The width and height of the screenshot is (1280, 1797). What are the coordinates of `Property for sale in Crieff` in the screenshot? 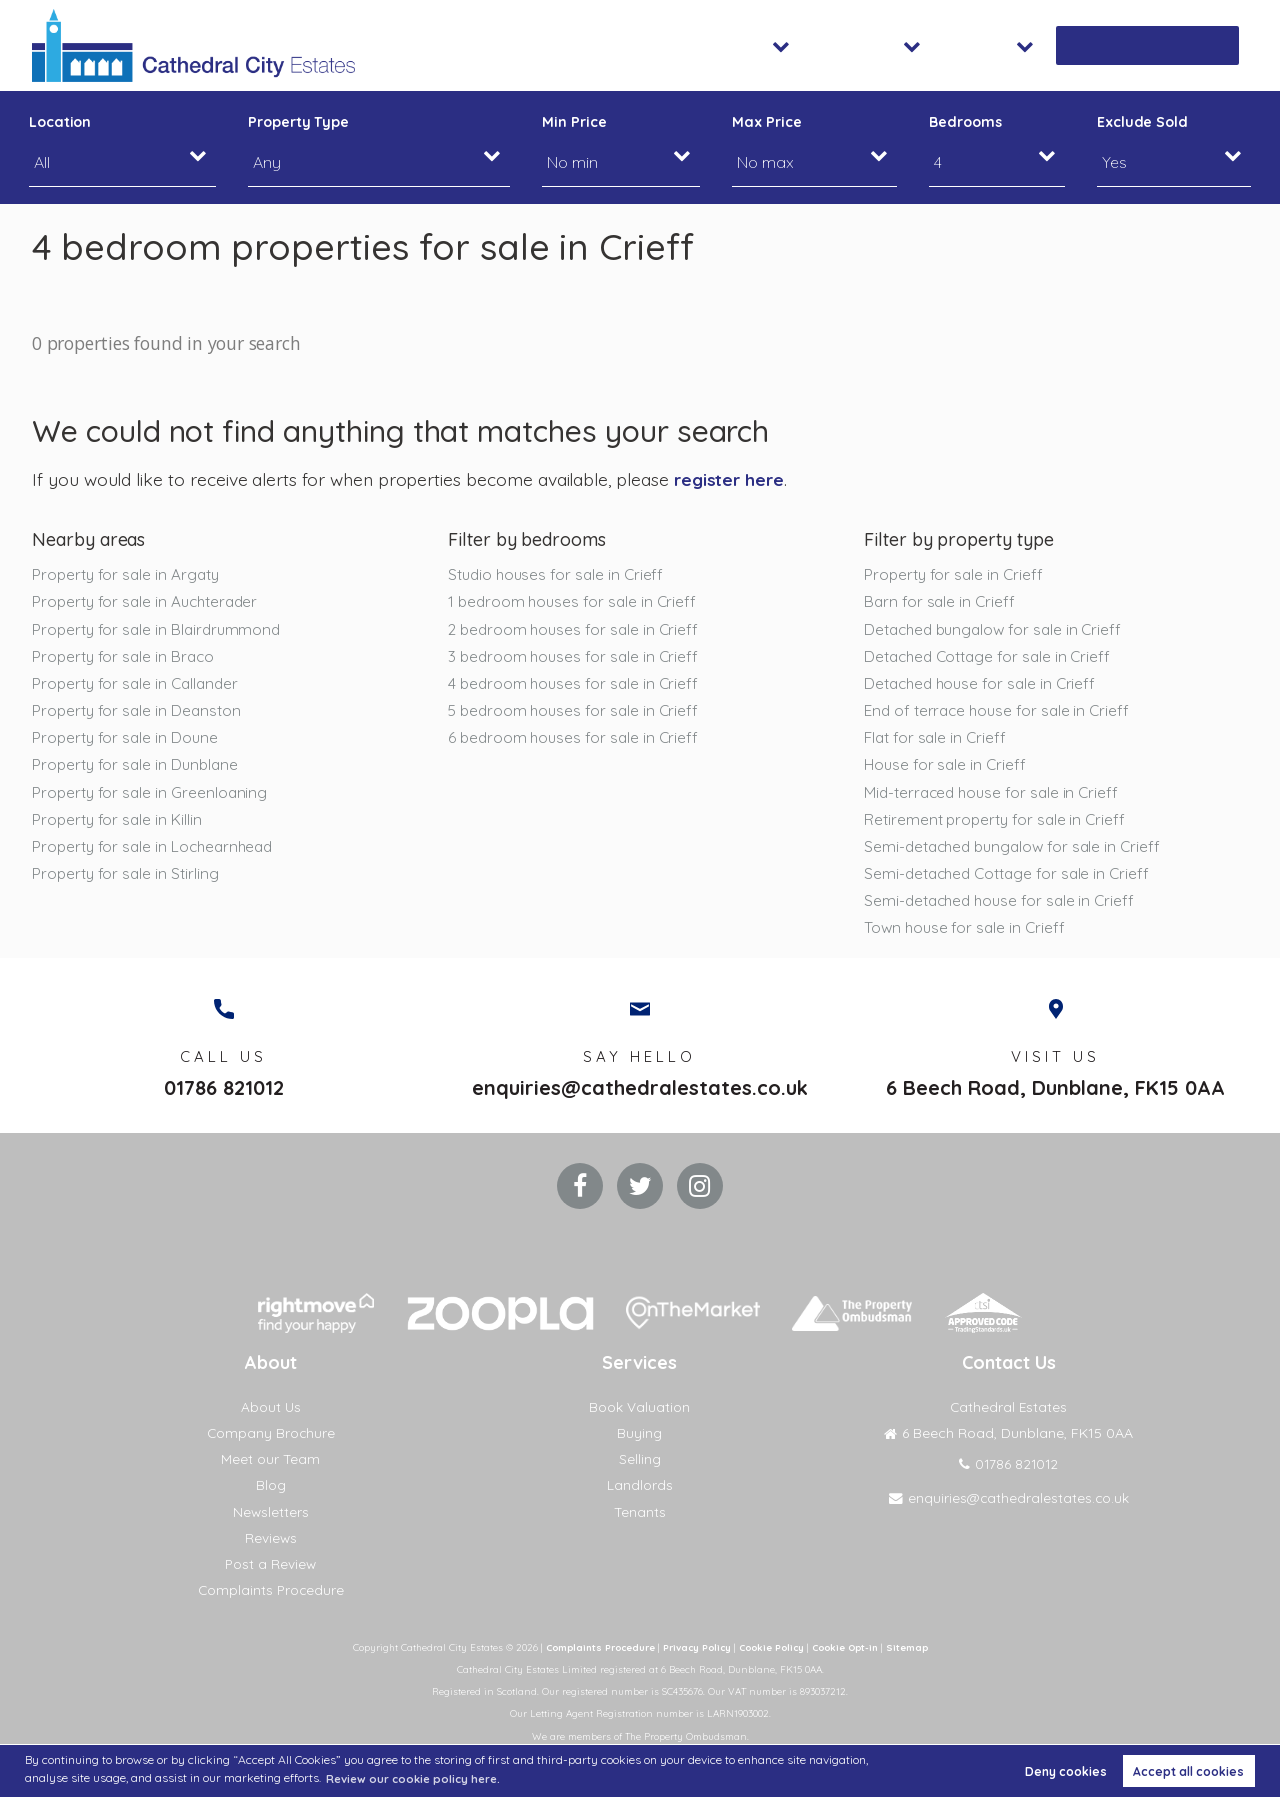 It's located at (956, 574).